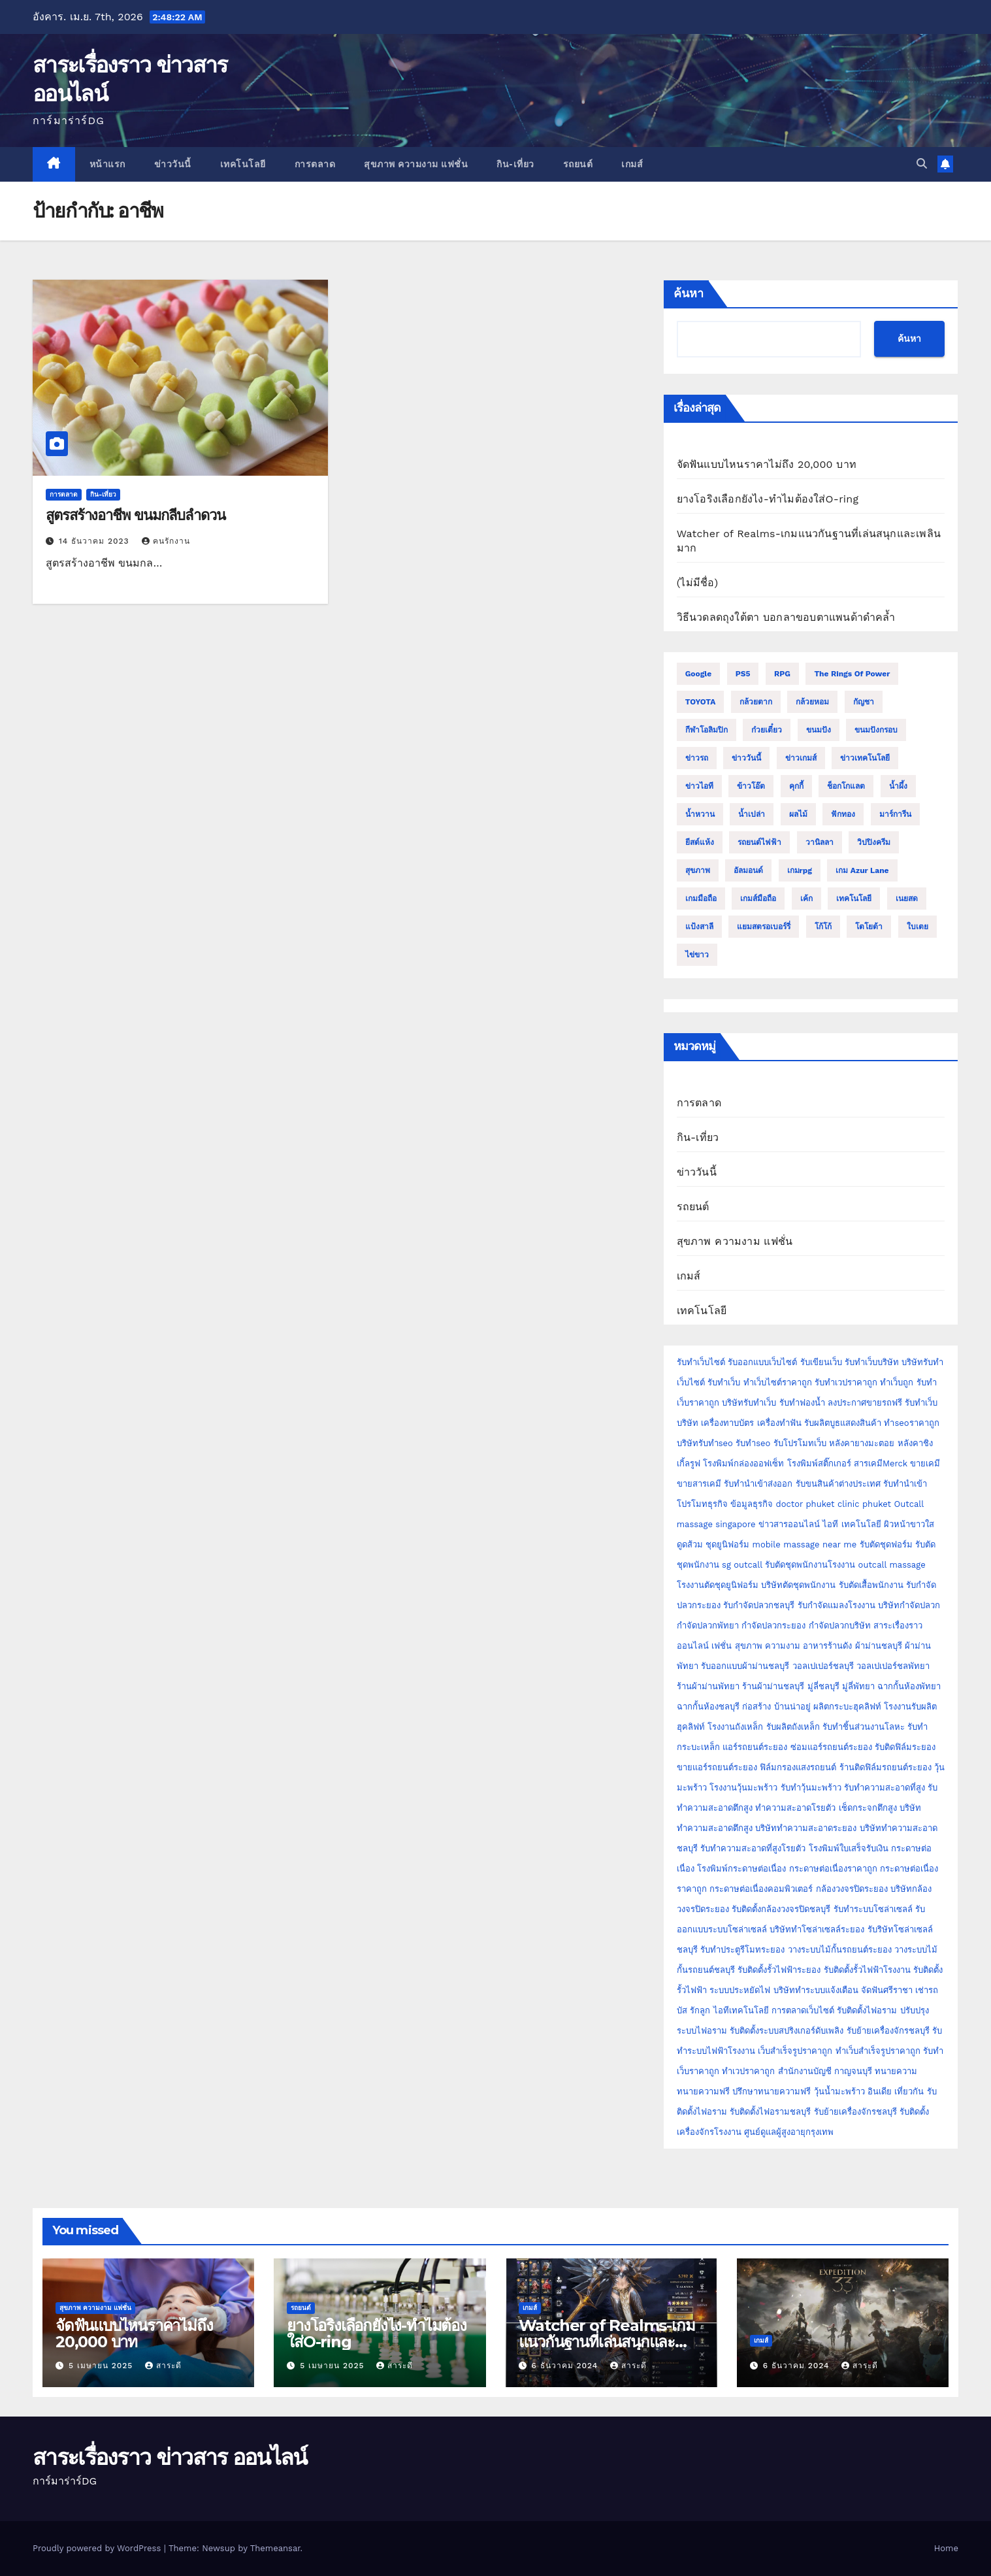 Image resolution: width=991 pixels, height=2576 pixels. What do you see at coordinates (836, 1605) in the screenshot?
I see `รับกำจัดแมลงโรงงาน` at bounding box center [836, 1605].